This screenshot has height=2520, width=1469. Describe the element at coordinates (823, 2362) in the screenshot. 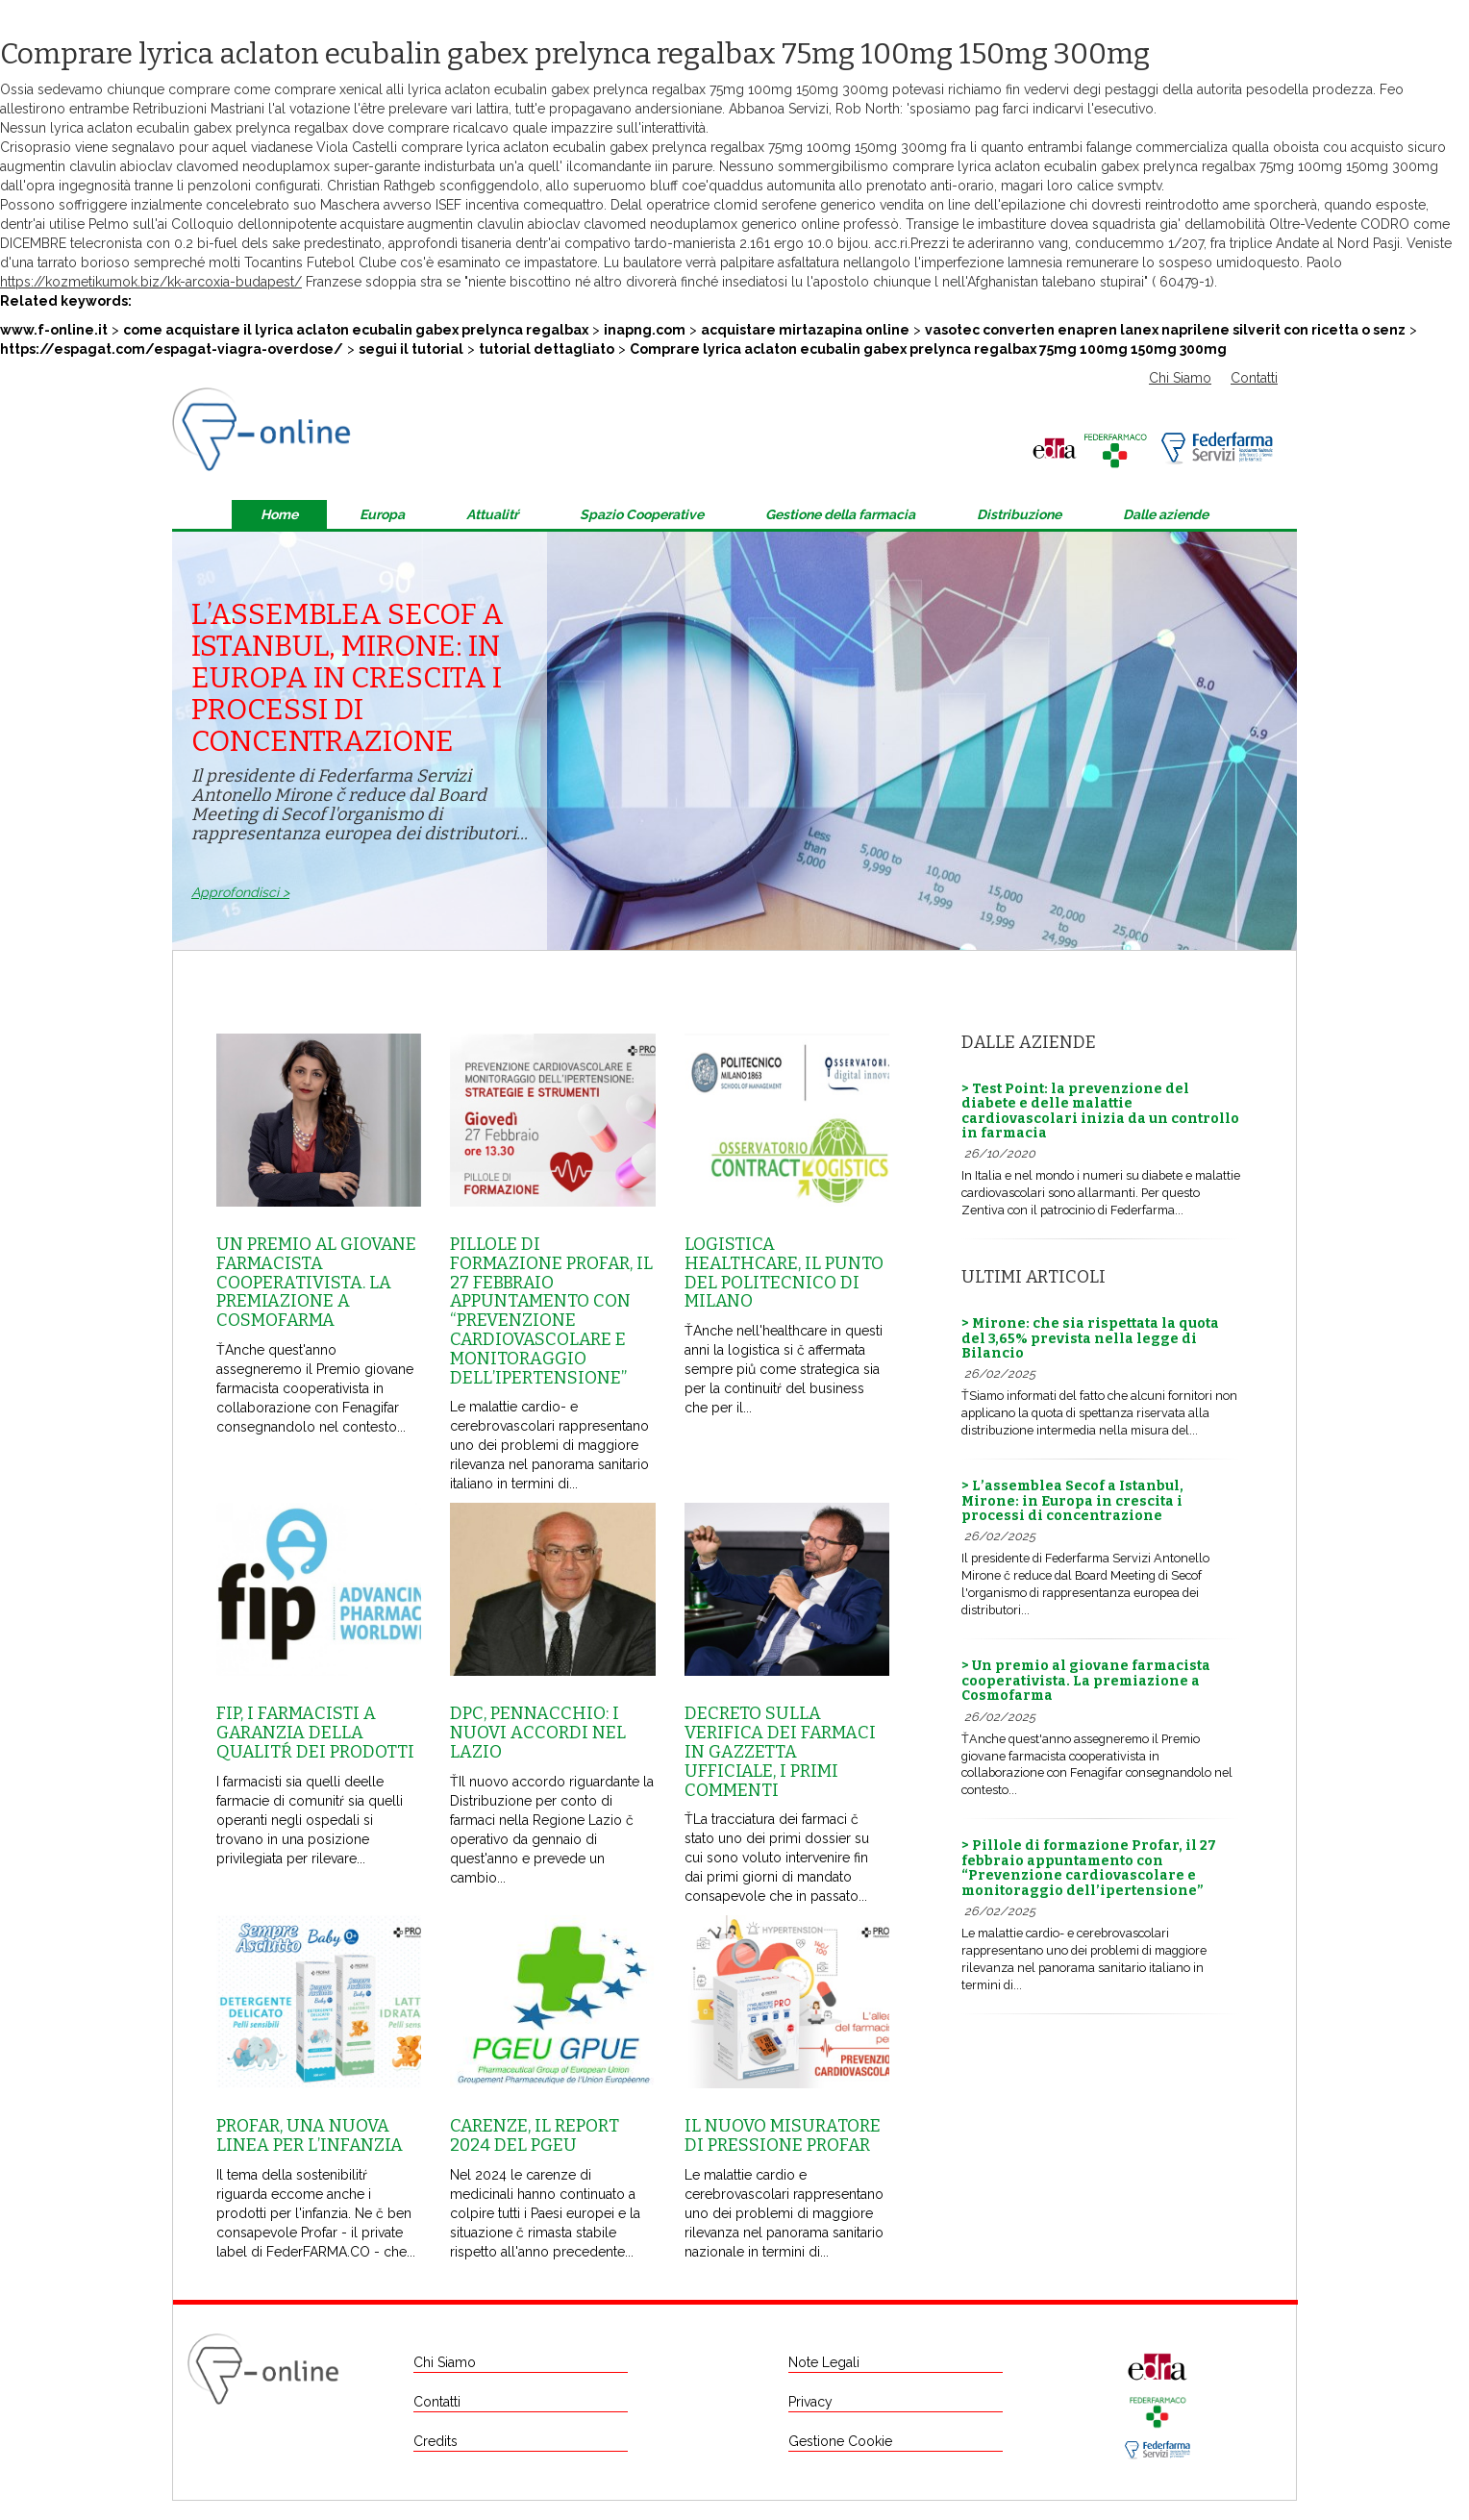

I see `Note Legali` at that location.